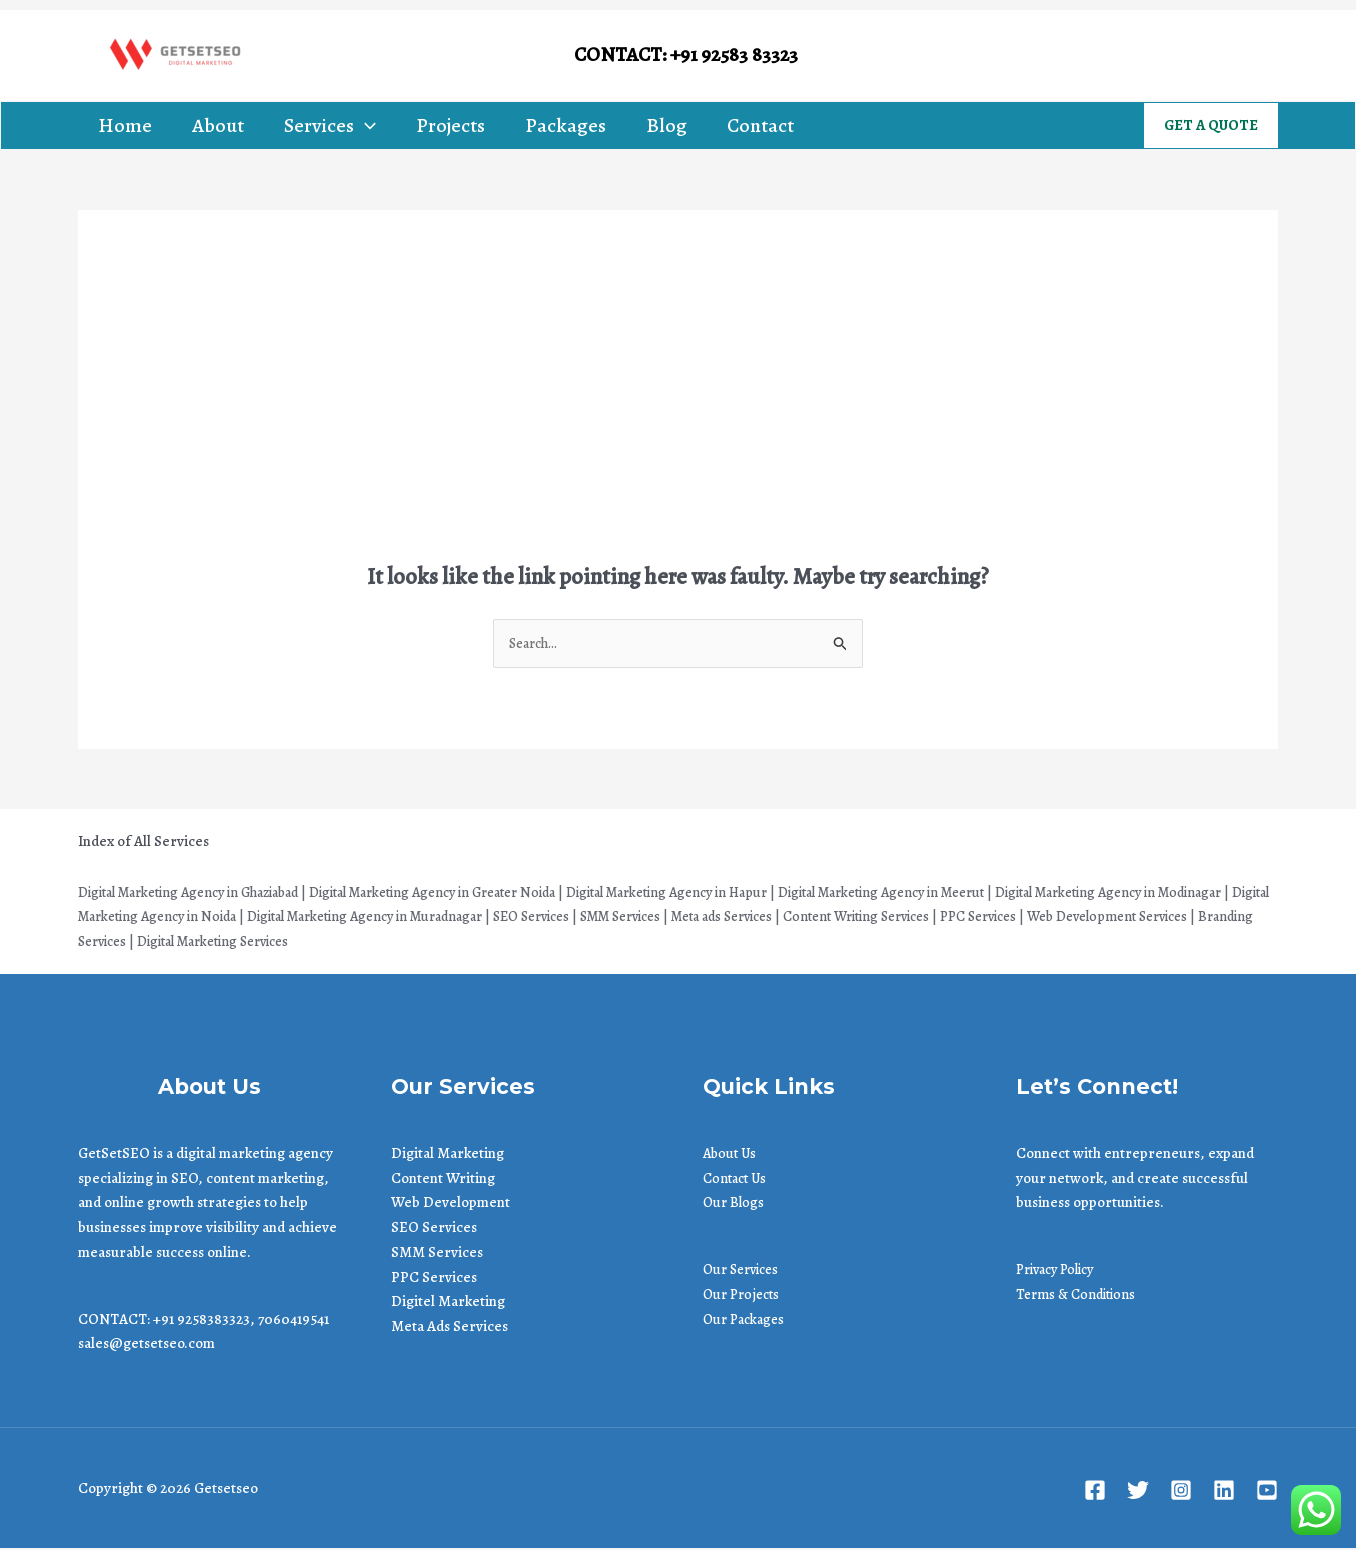 The width and height of the screenshot is (1356, 1550). I want to click on Content Writing, so click(443, 1179).